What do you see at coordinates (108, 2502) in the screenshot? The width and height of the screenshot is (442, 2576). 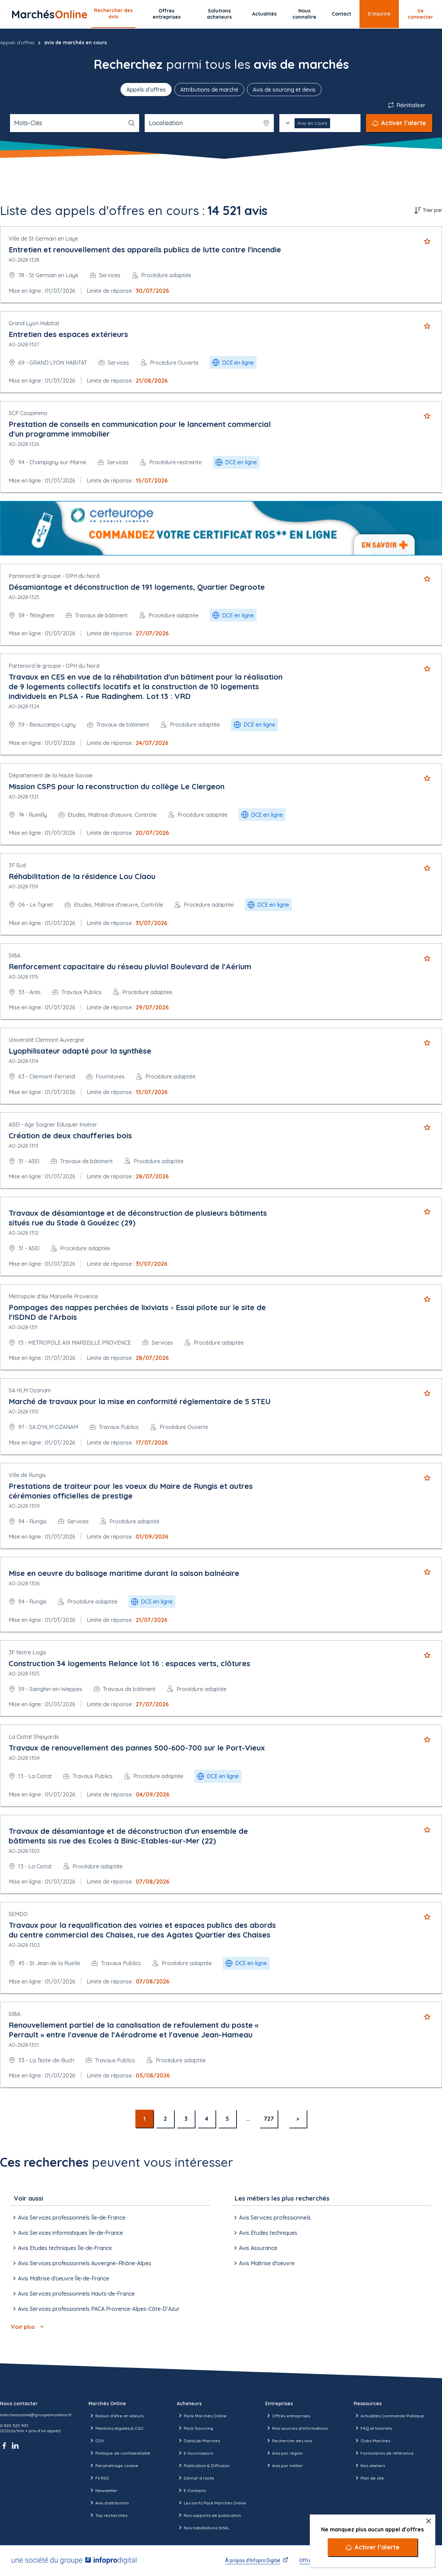 I see `Avis d'attribution` at bounding box center [108, 2502].